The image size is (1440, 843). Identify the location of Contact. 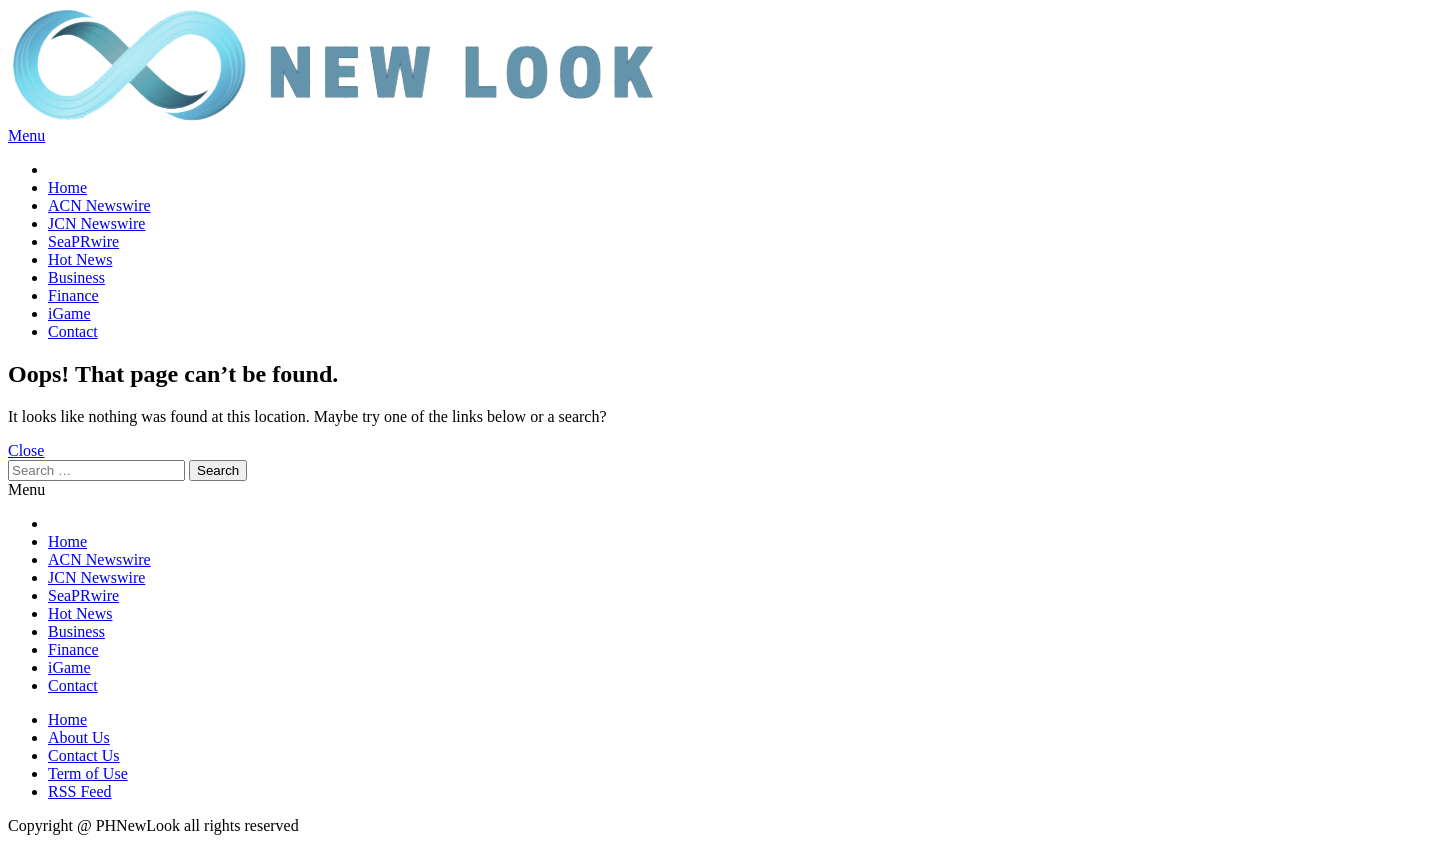
(73, 331).